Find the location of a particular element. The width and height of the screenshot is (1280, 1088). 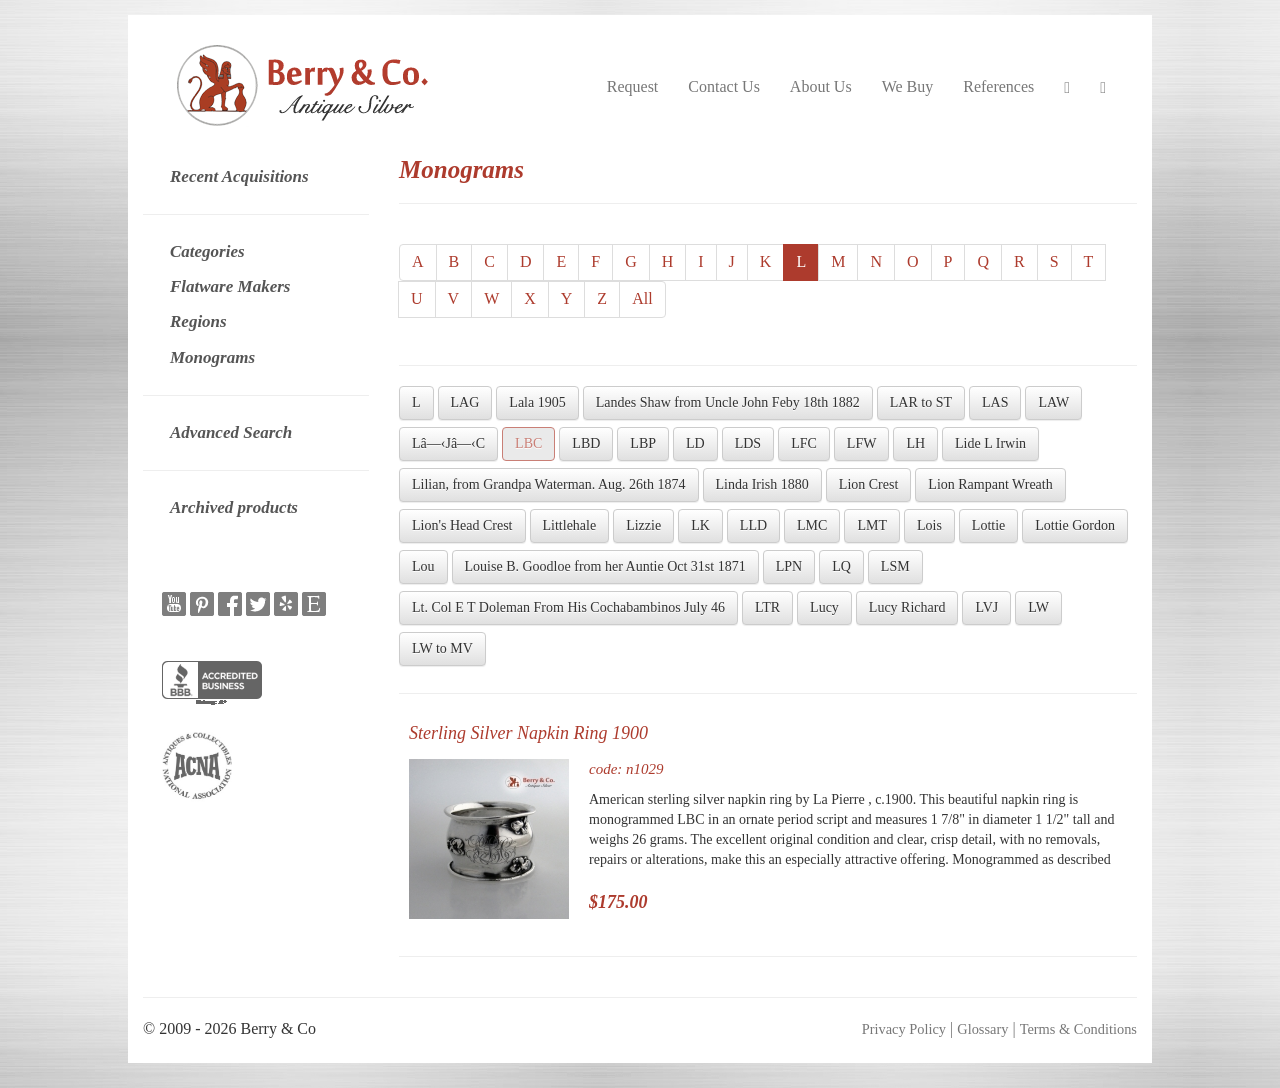

LAR to ST is located at coordinates (921, 402).